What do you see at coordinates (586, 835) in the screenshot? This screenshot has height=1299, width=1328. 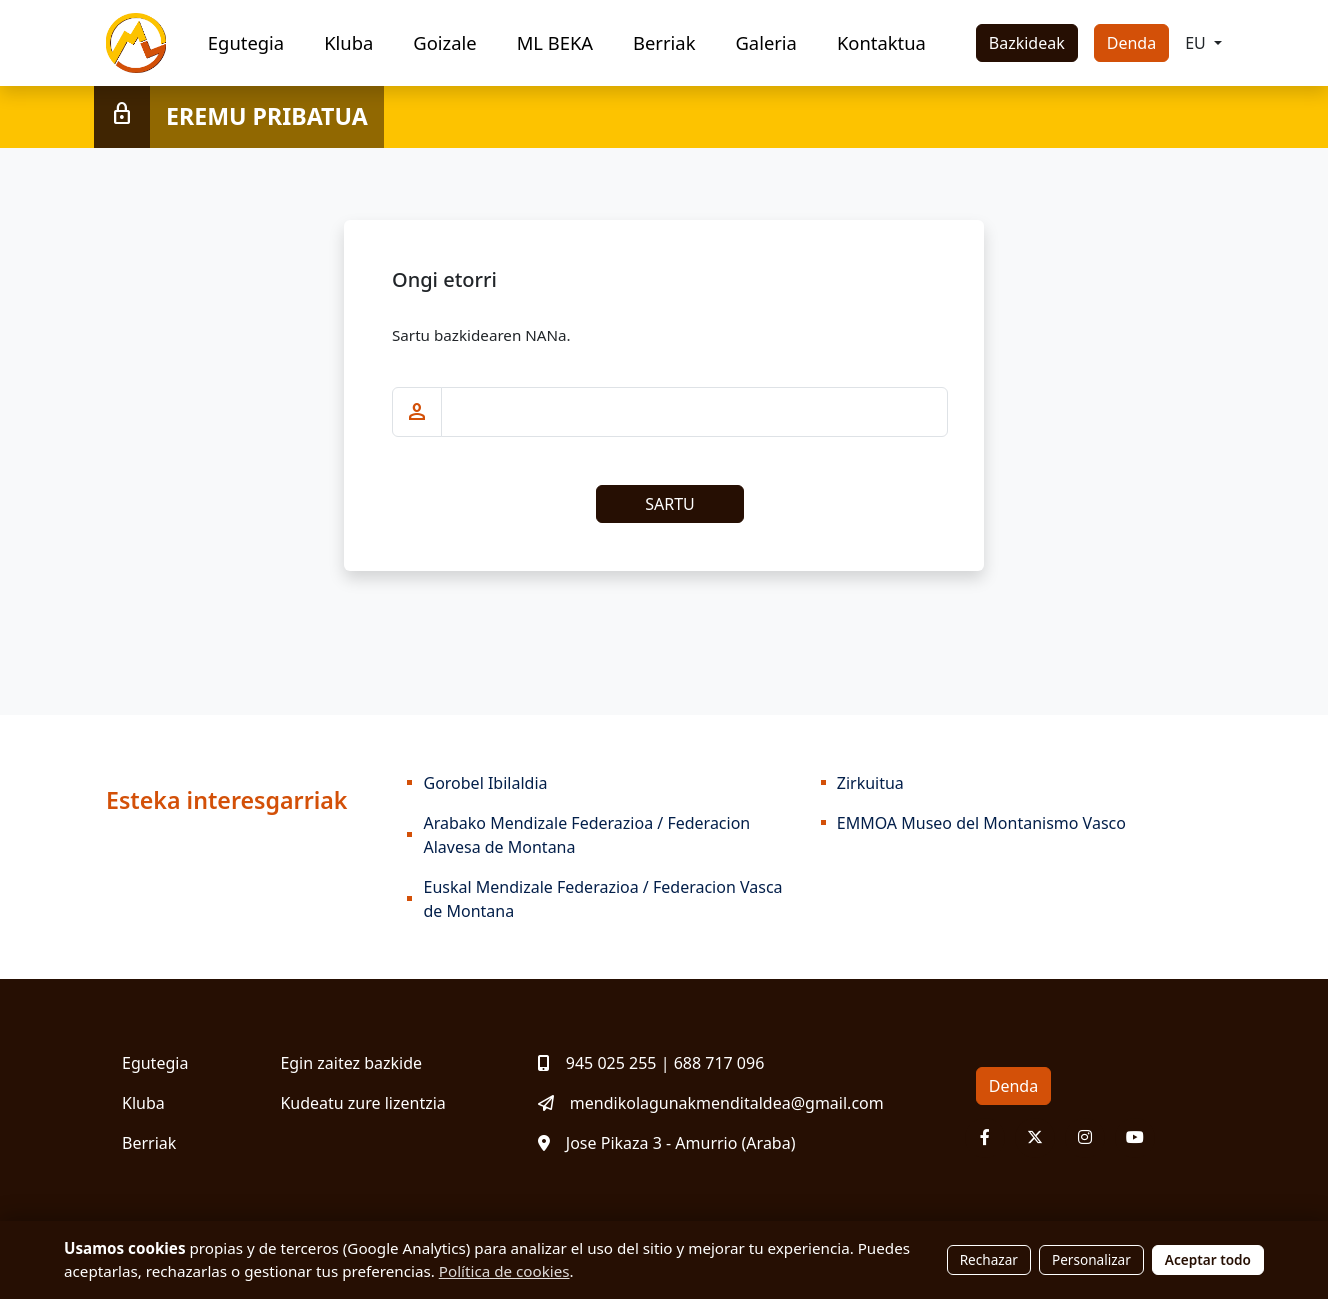 I see `Arabako Mendizale Federazioa / Federacion Alavesa de Montana` at bounding box center [586, 835].